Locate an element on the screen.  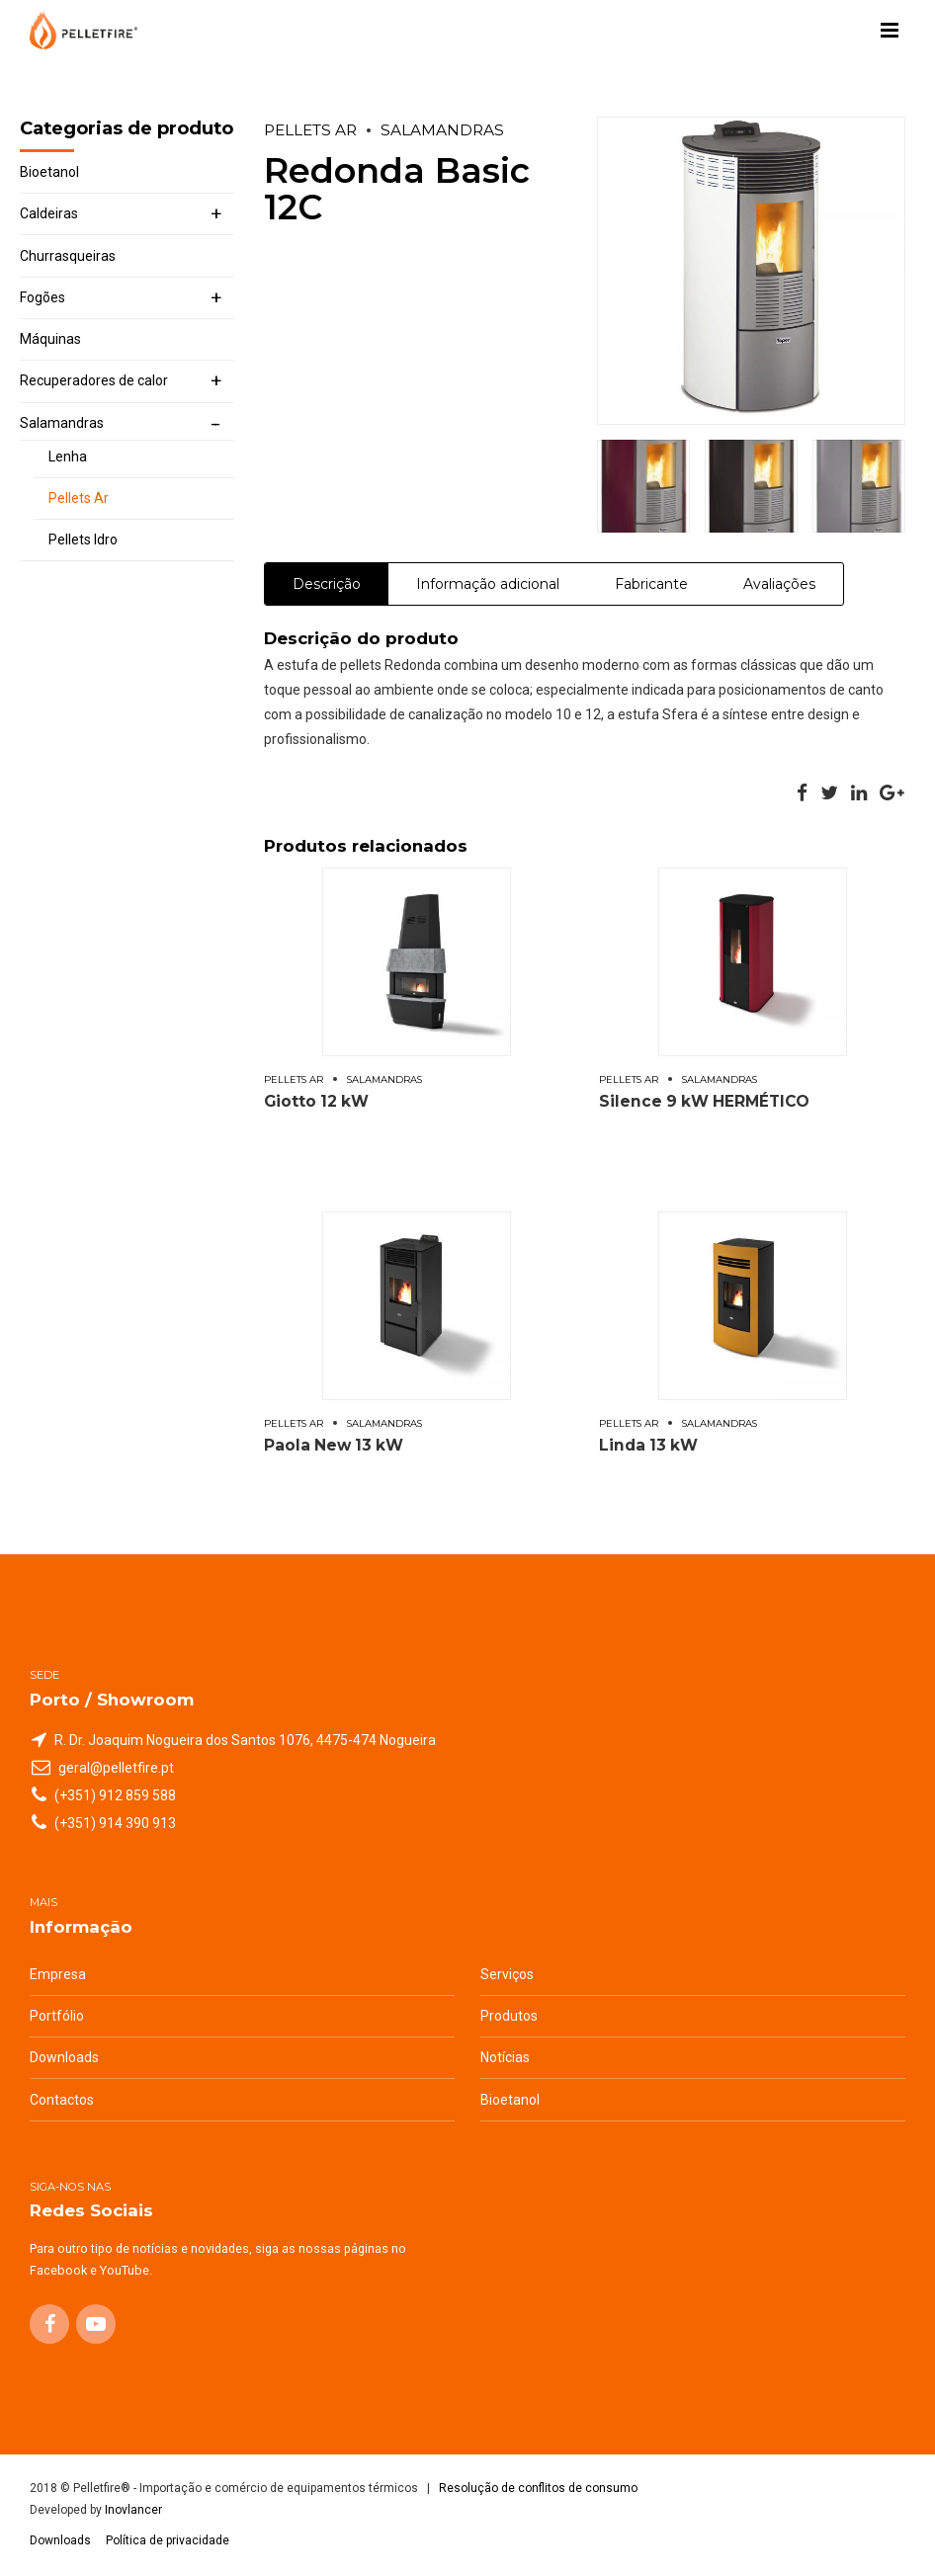
Fogões is located at coordinates (42, 297).